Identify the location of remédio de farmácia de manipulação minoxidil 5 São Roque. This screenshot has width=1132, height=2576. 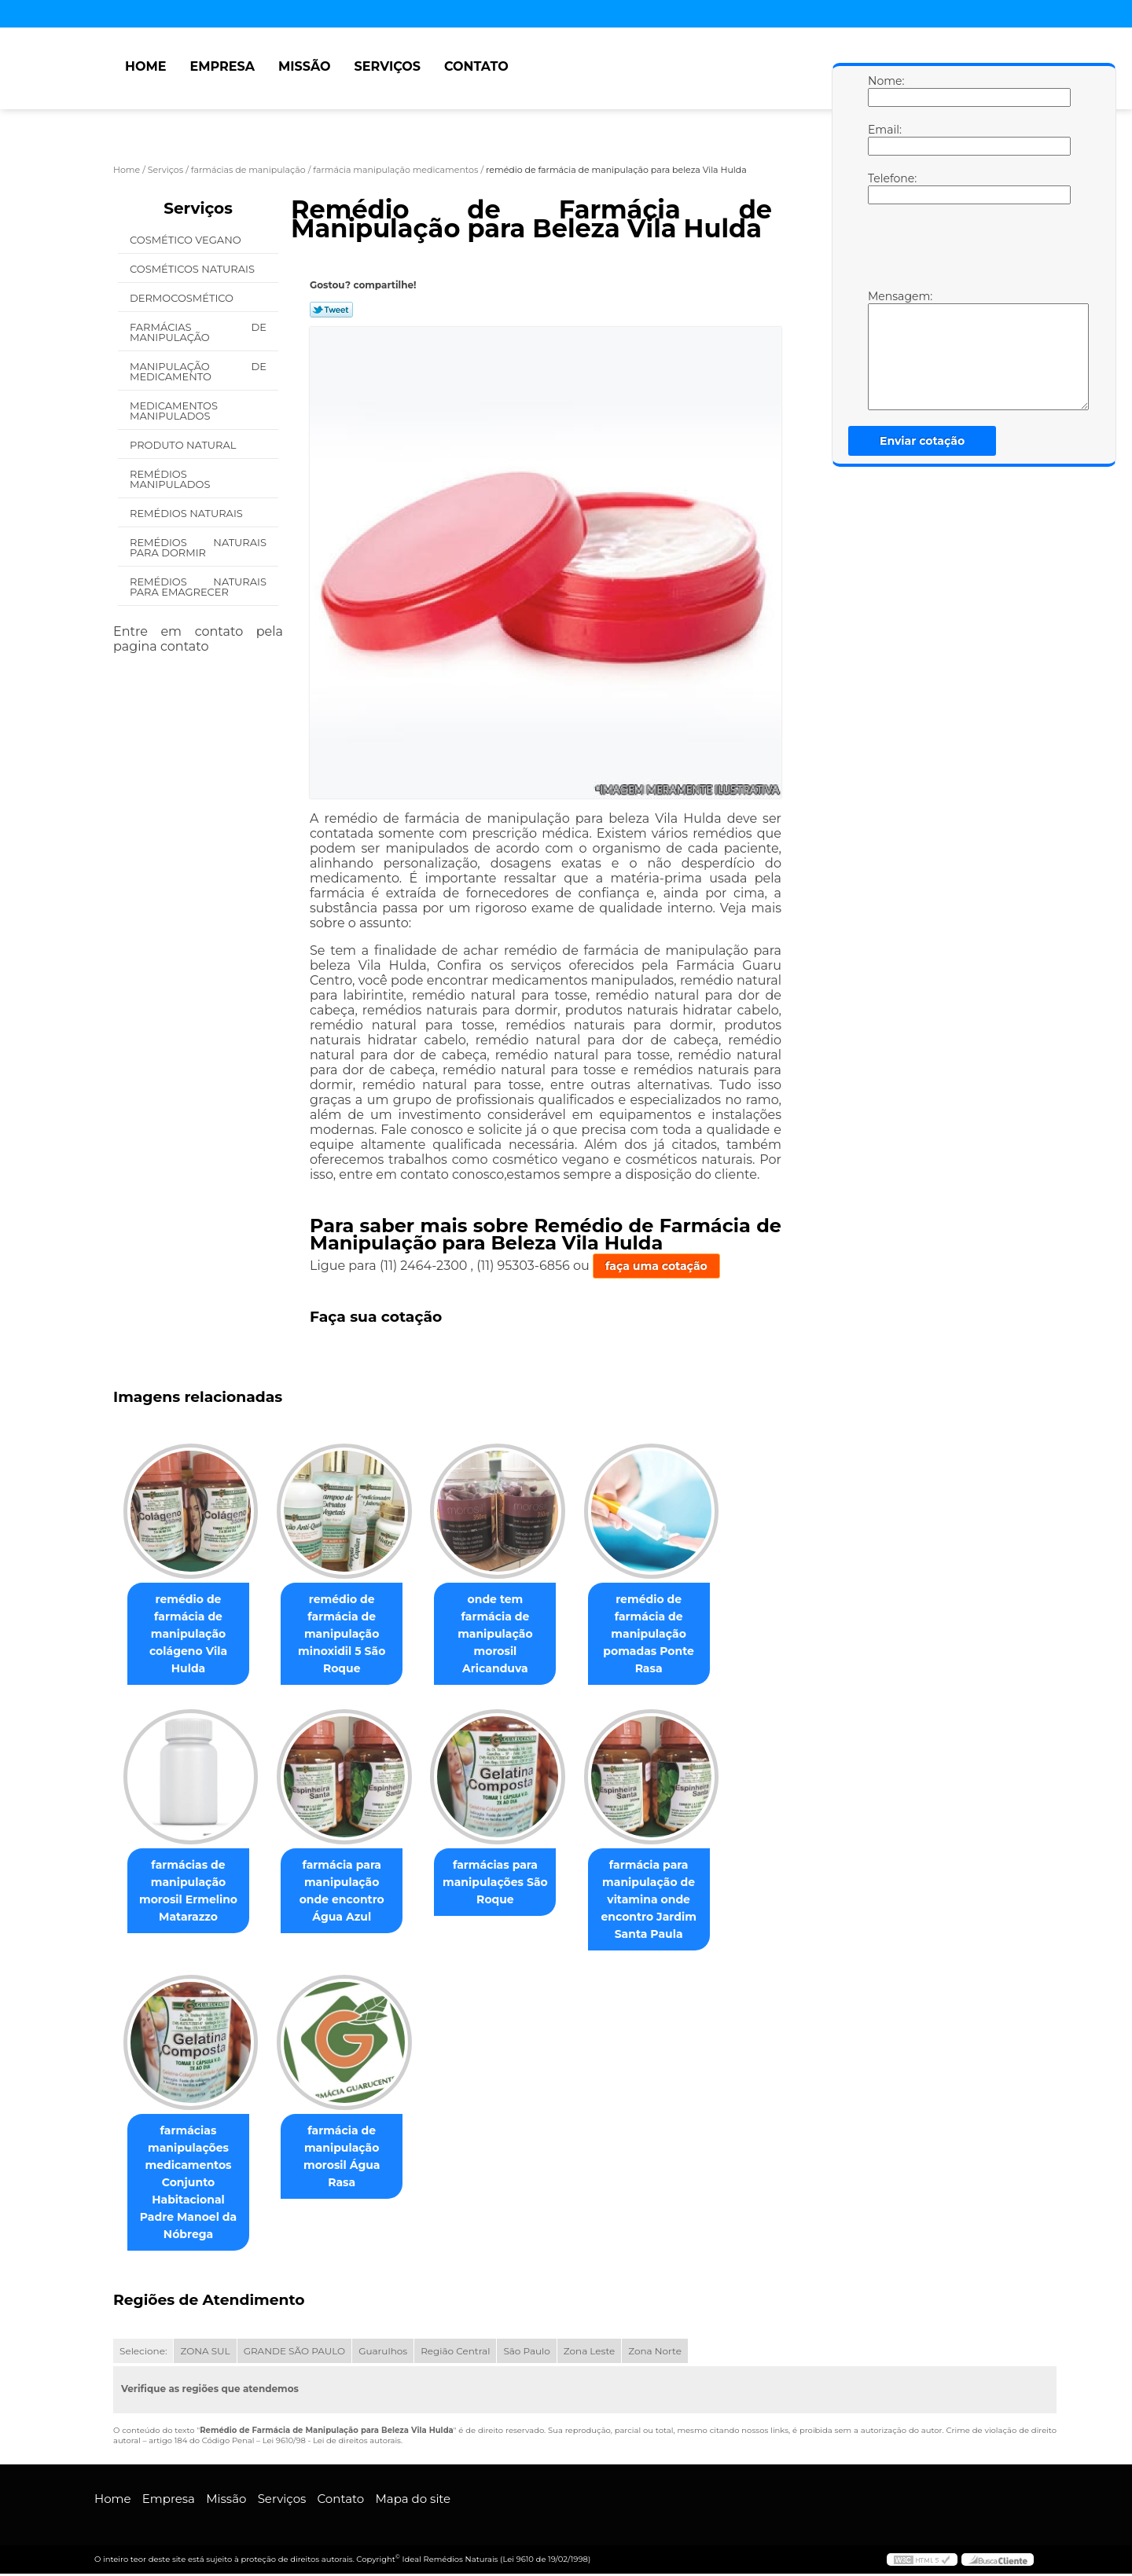
(351, 1634).